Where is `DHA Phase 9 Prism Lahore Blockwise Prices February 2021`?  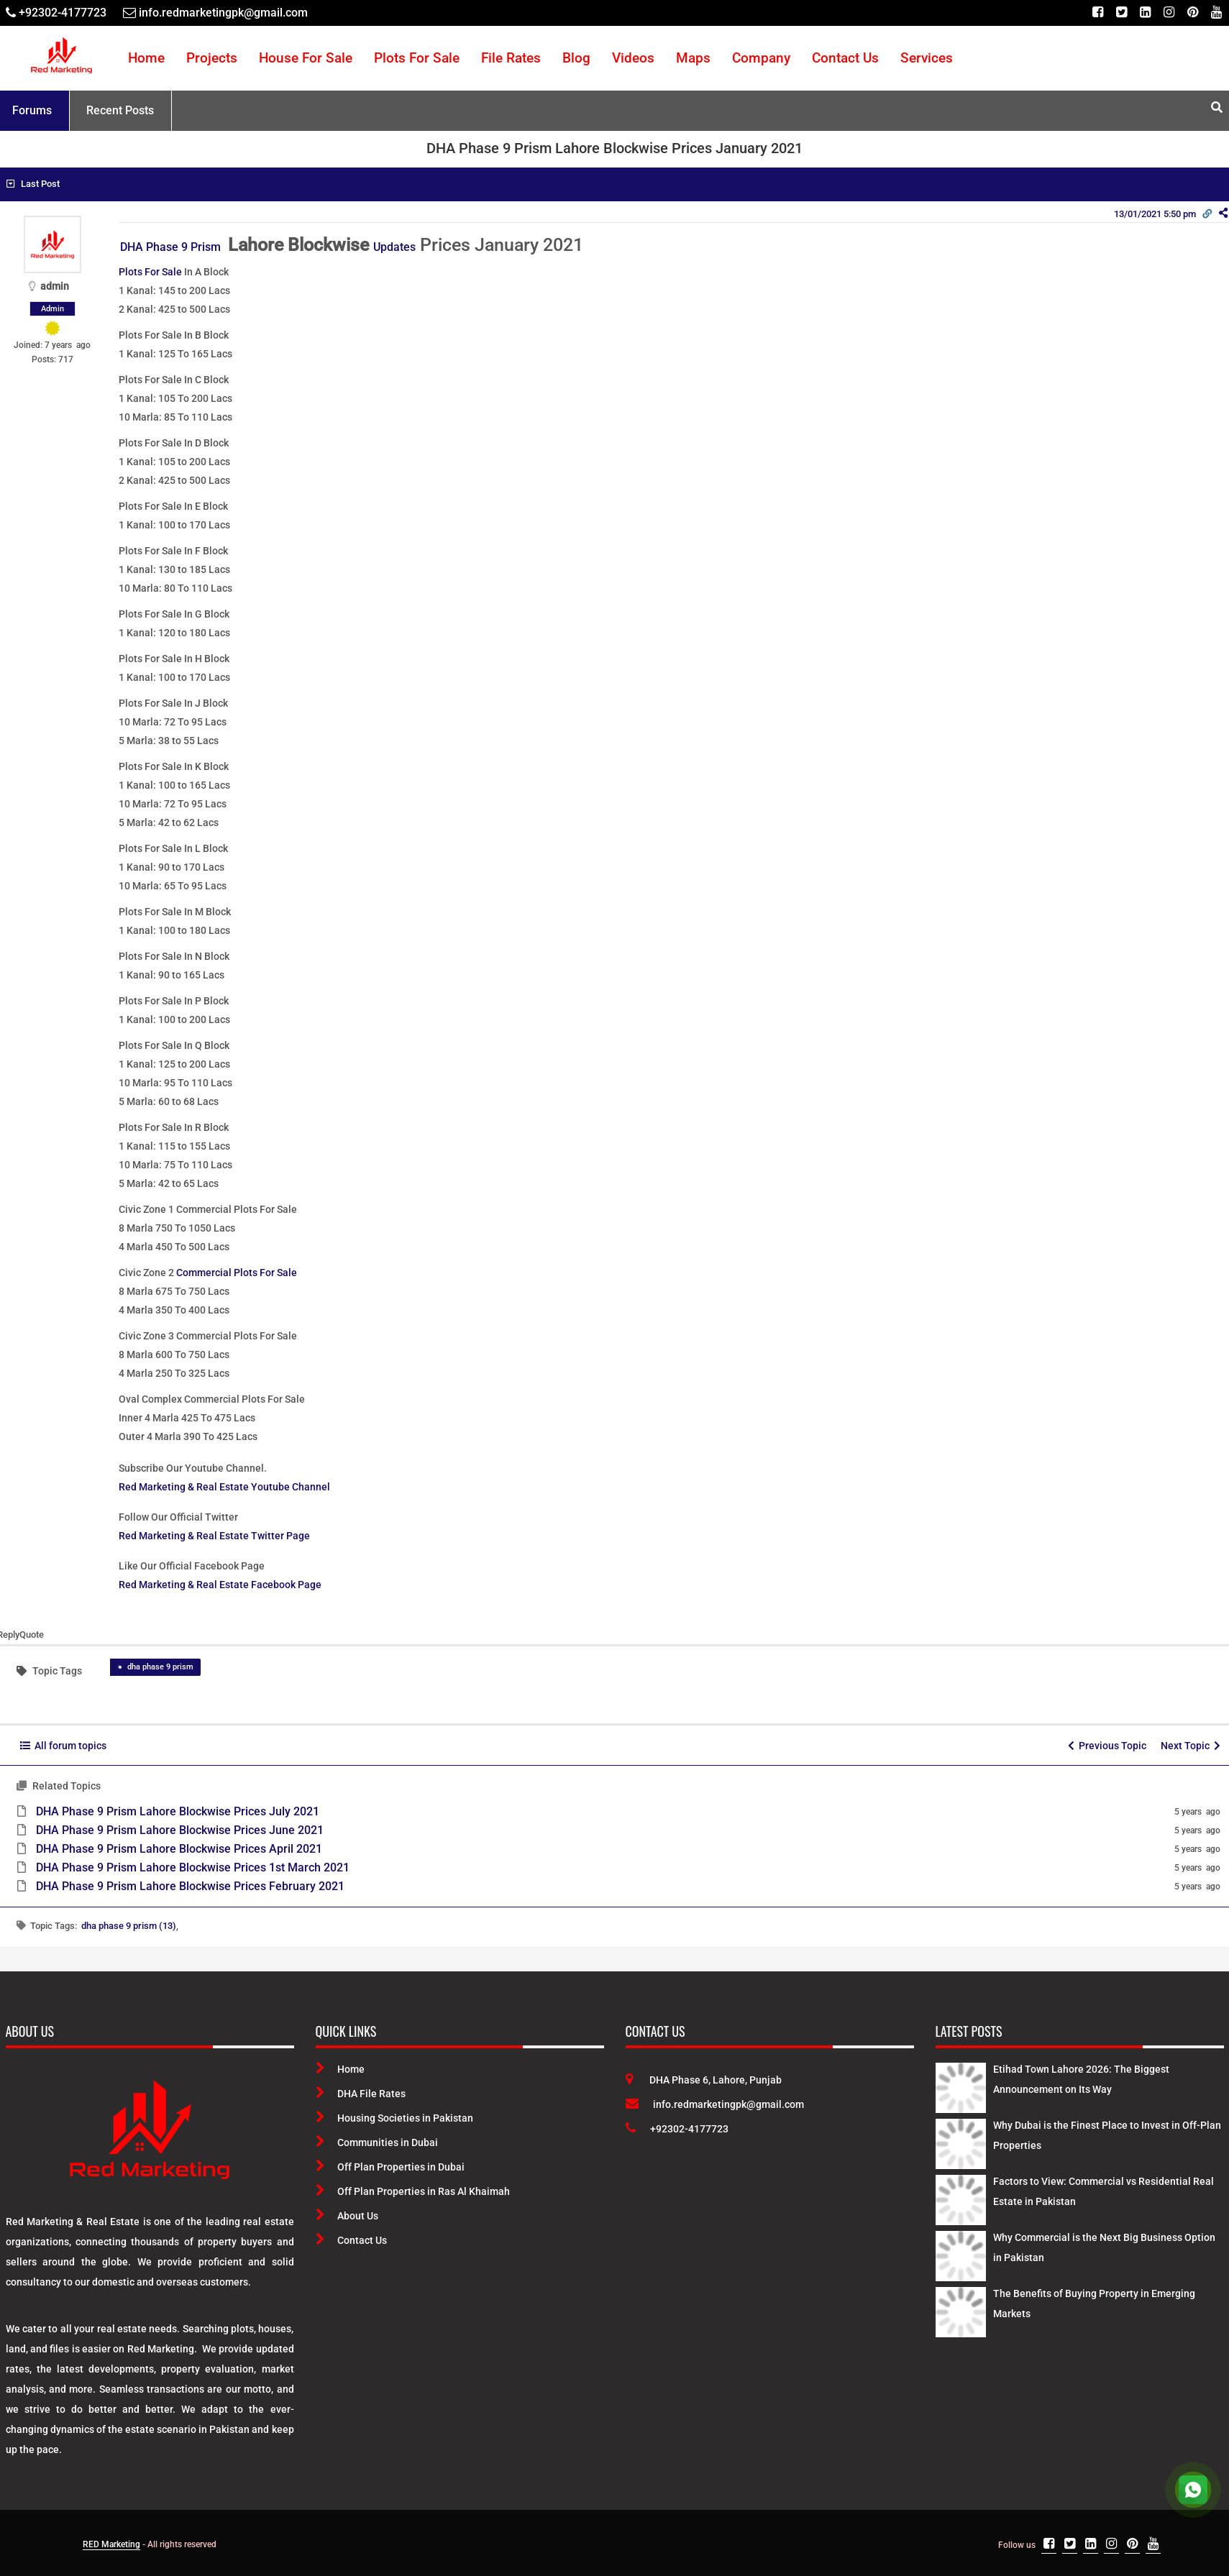 DHA Phase 9 Prism Lahore Blockwise Prices February 2021 is located at coordinates (190, 1886).